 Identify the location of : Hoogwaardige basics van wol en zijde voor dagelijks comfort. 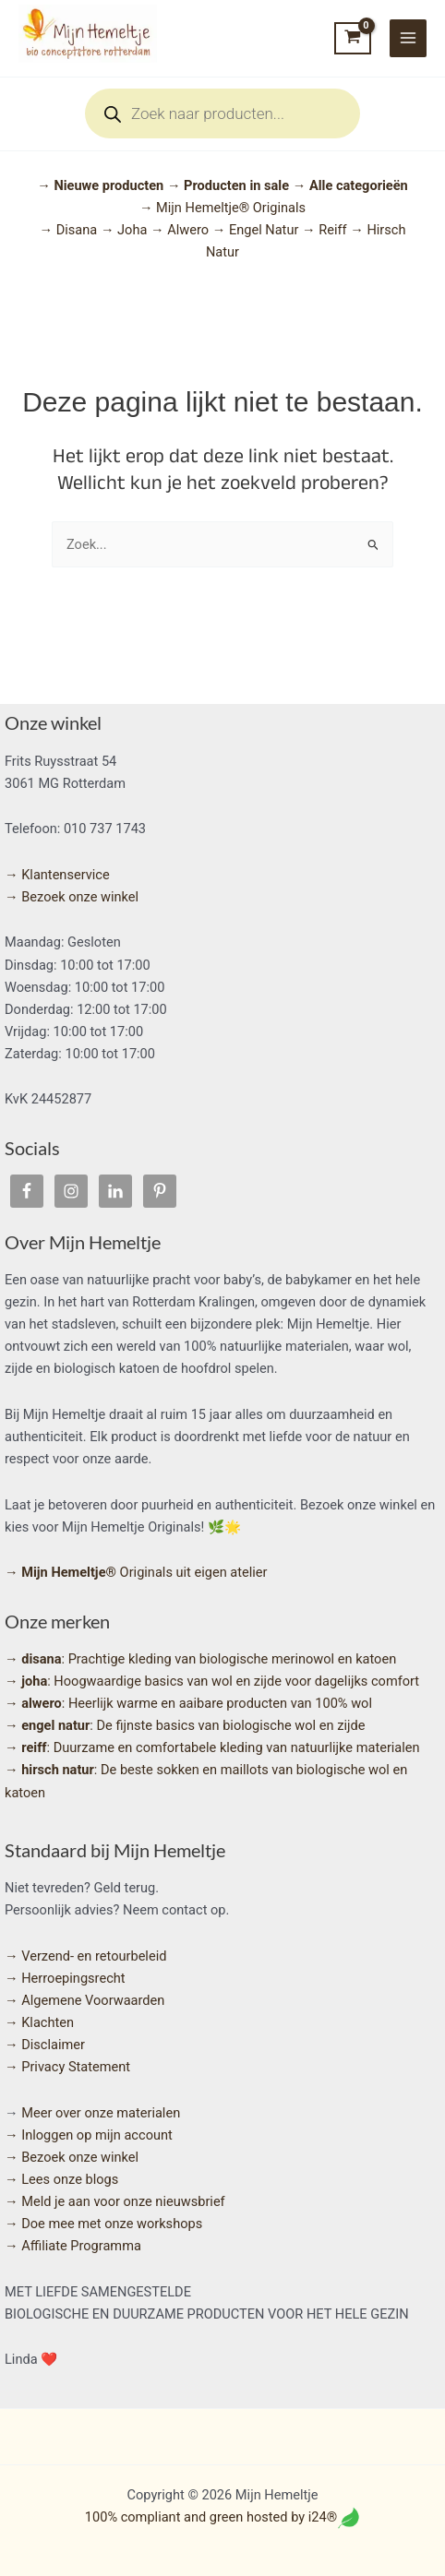
(212, 1681).